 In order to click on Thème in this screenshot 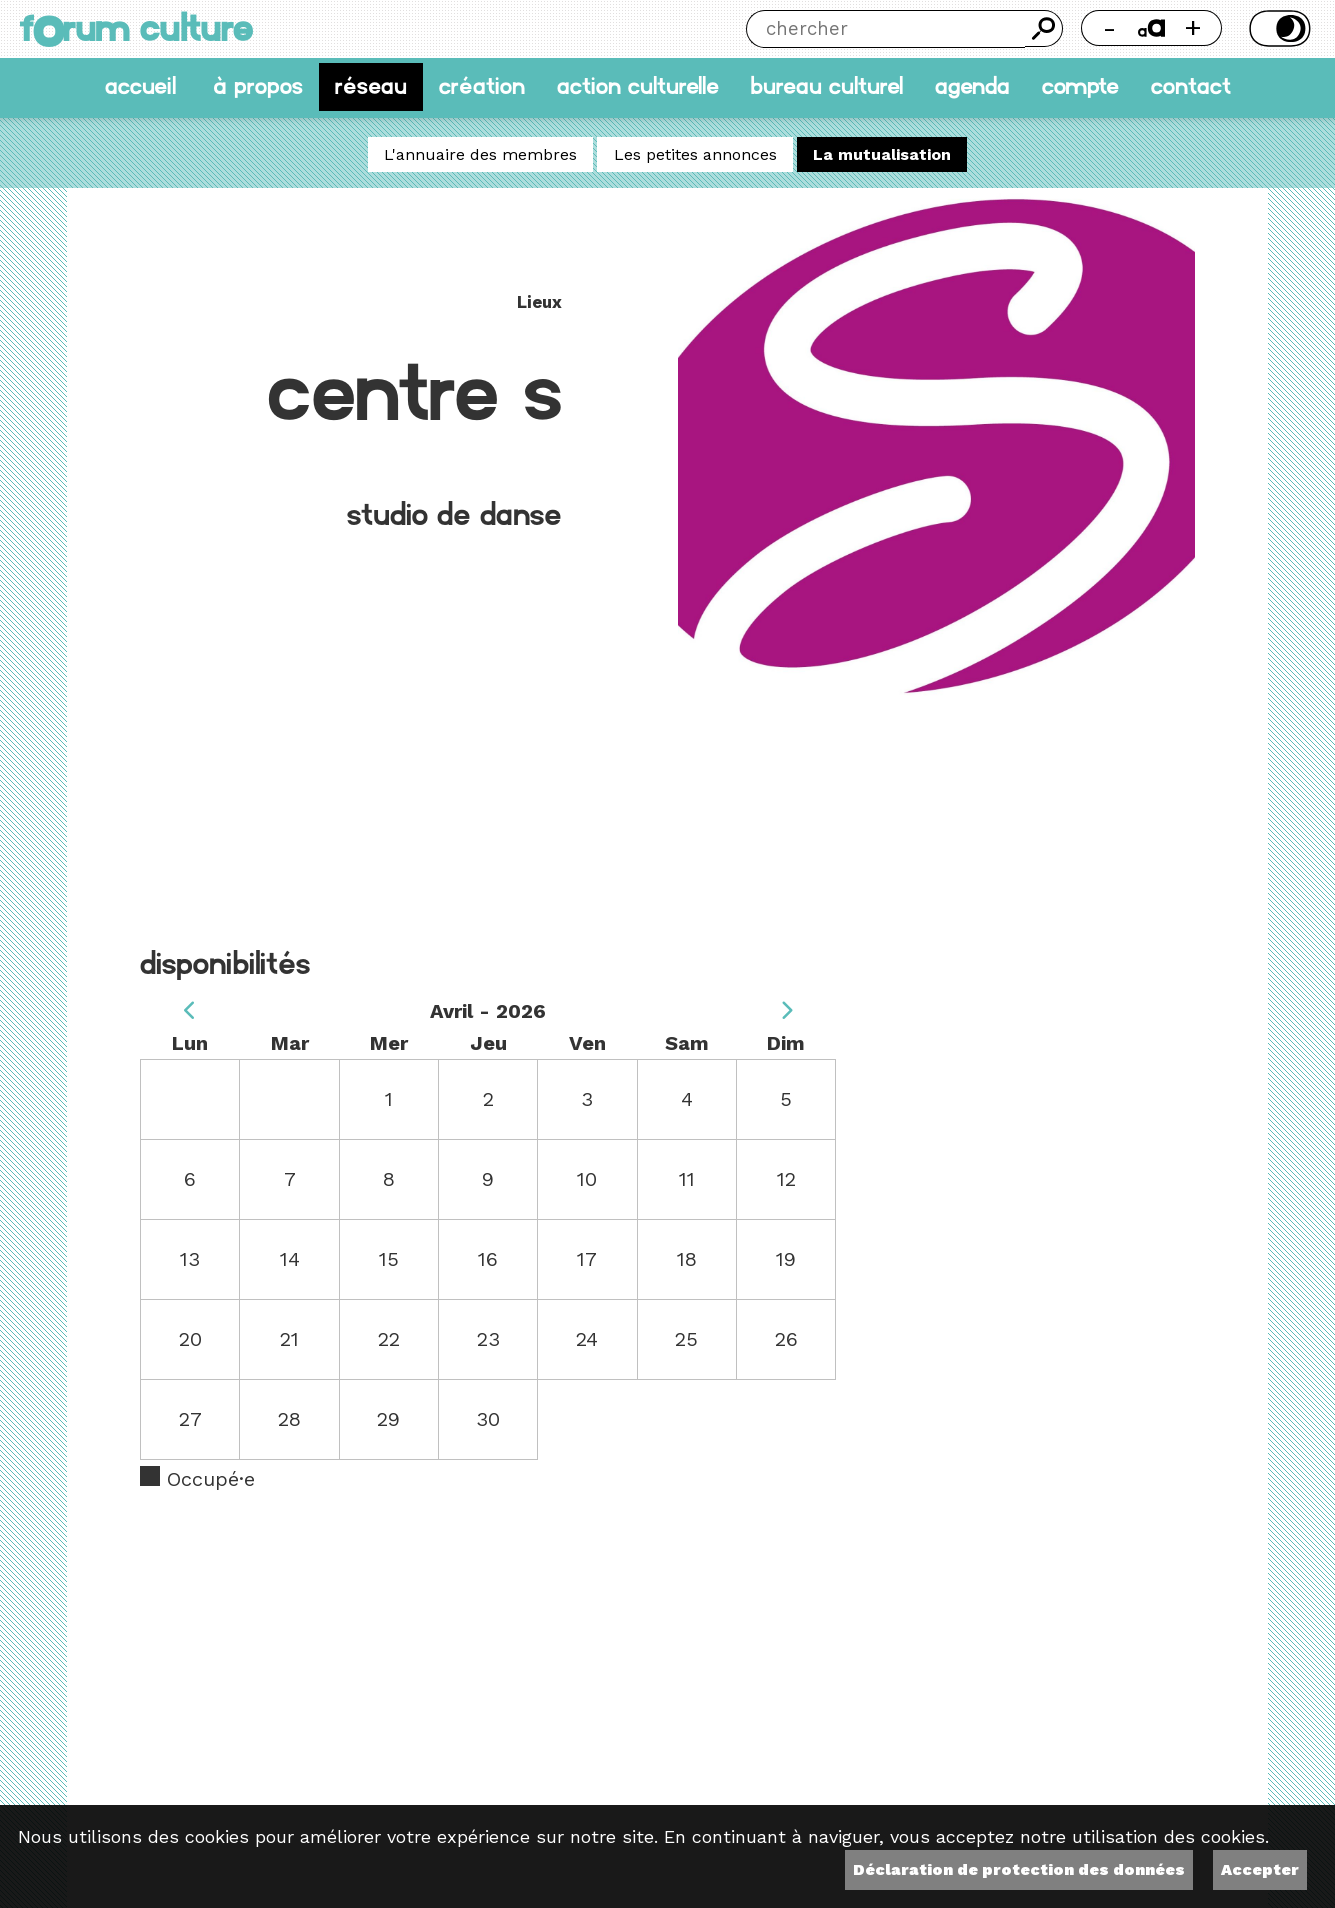, I will do `click(1277, 28)`.